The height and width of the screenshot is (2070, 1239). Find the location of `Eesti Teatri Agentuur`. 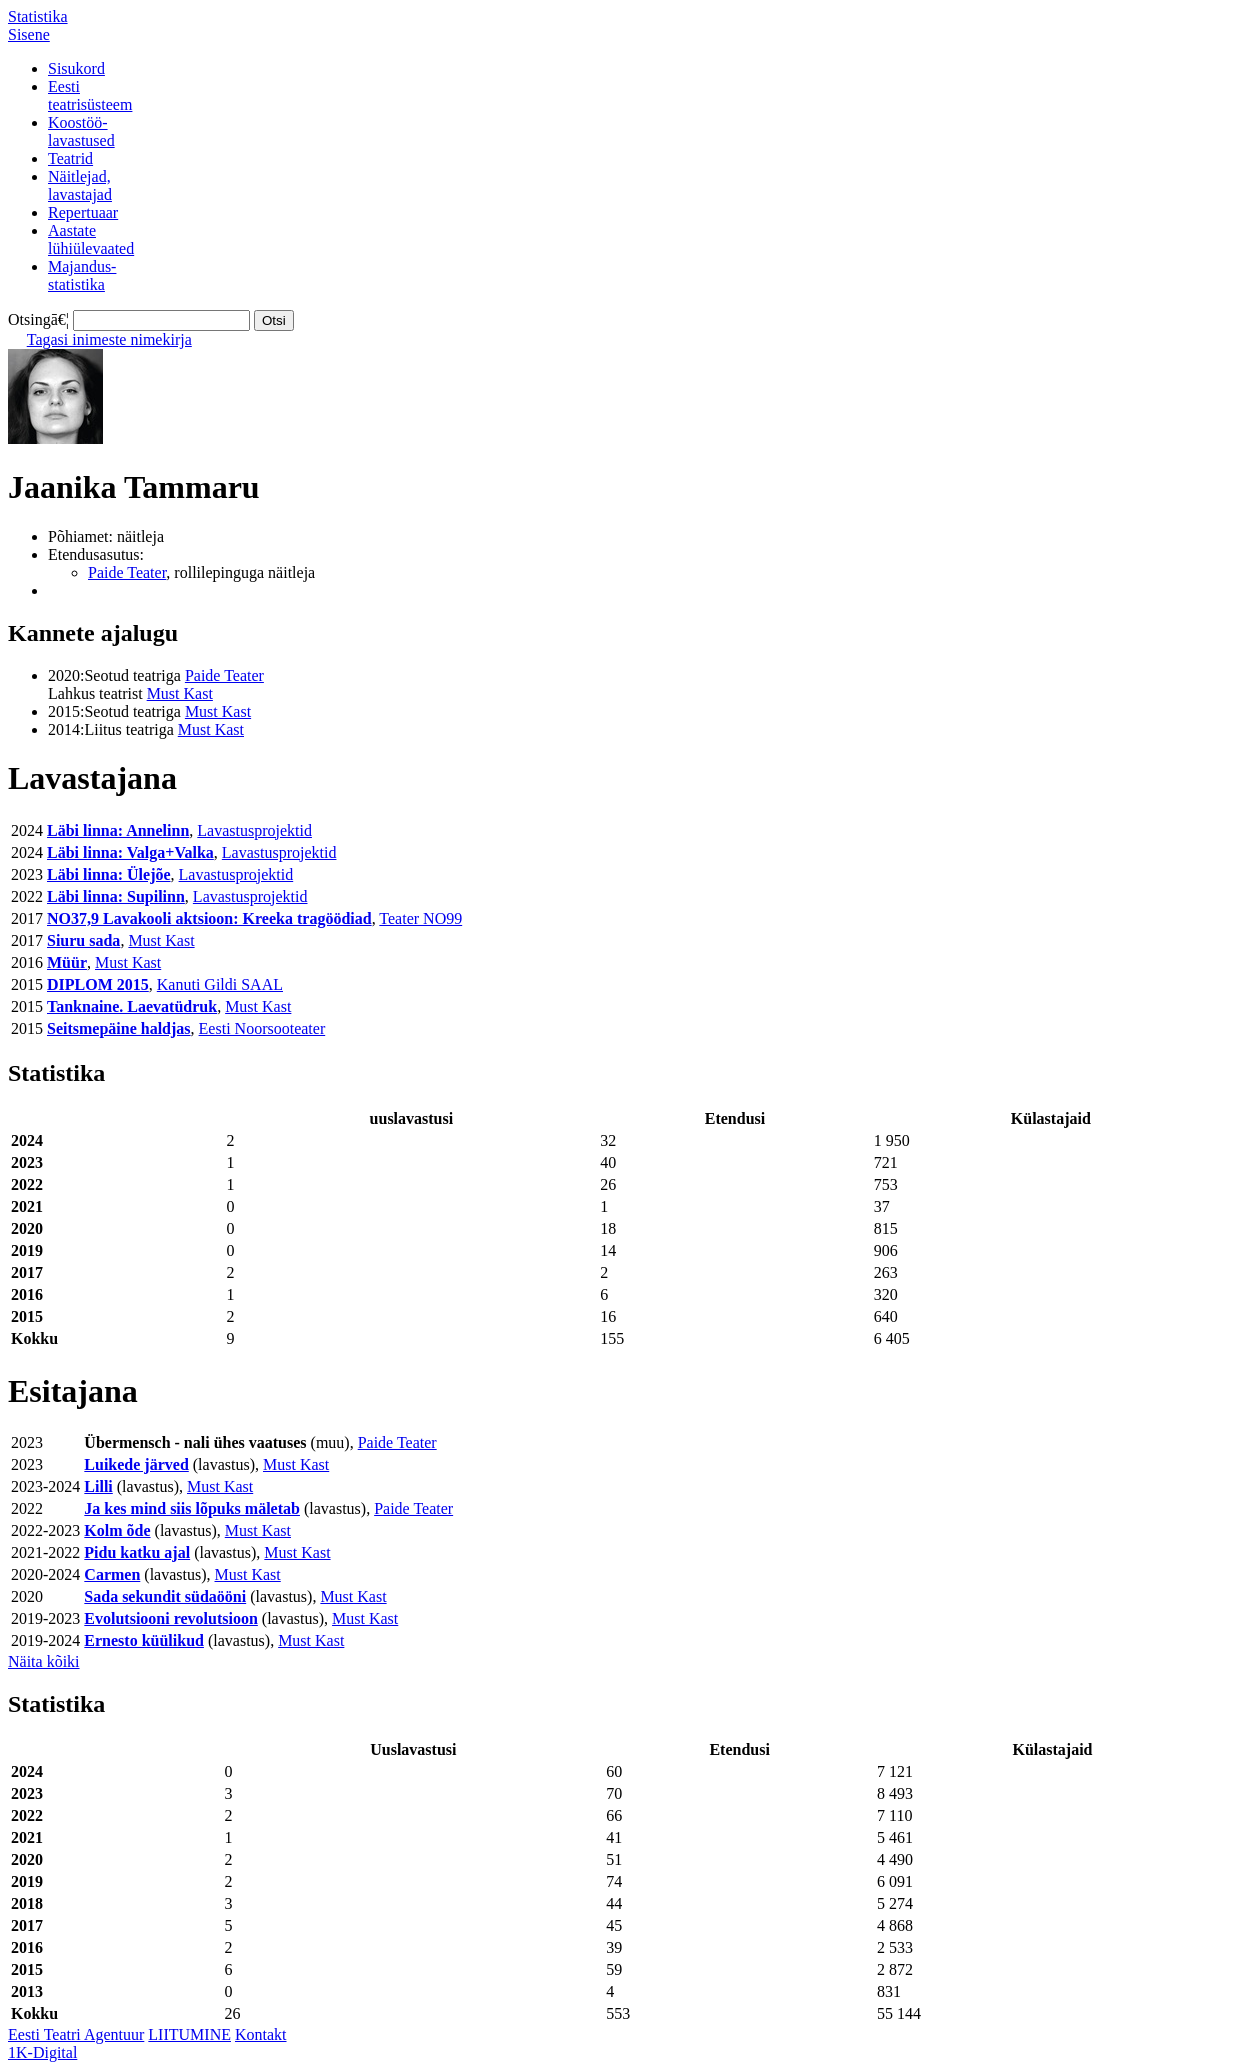

Eesti Teatri Agentuur is located at coordinates (76, 2034).